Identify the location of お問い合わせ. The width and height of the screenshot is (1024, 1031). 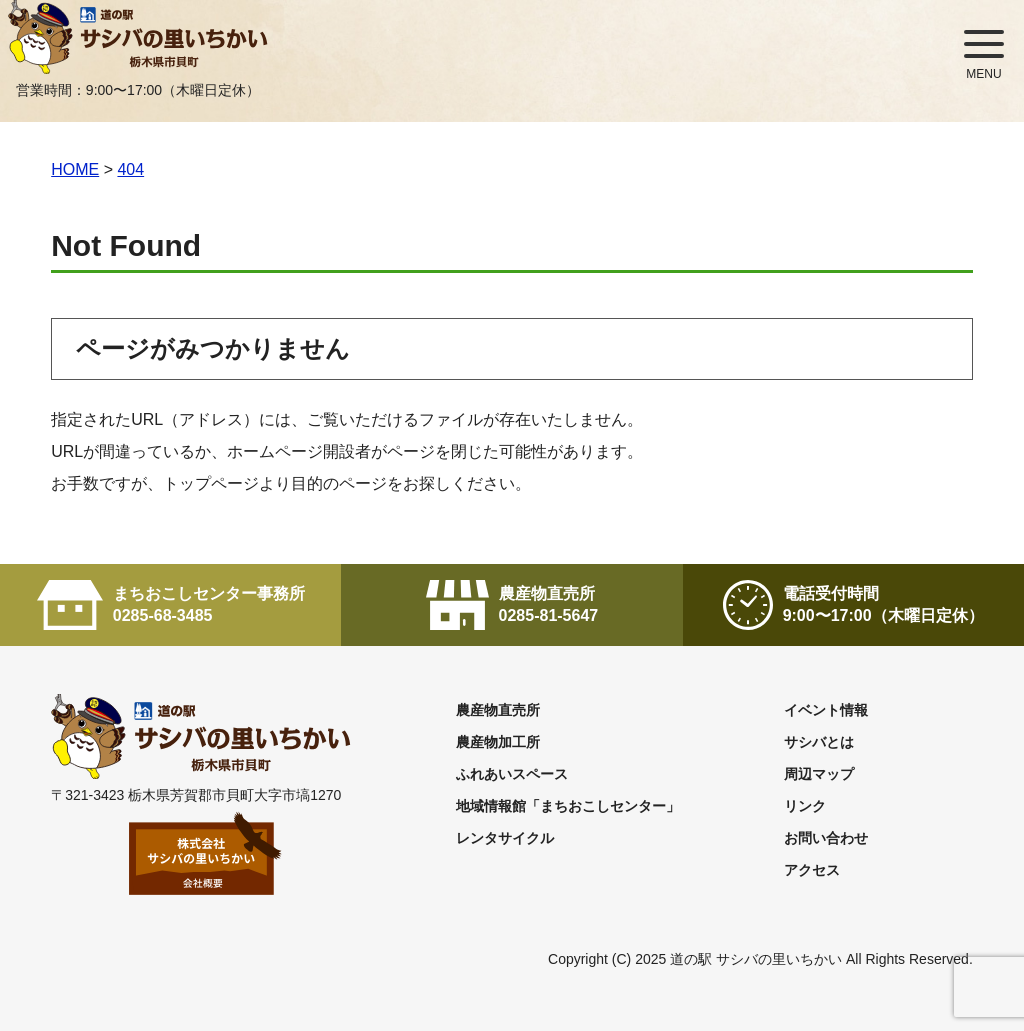
(826, 838).